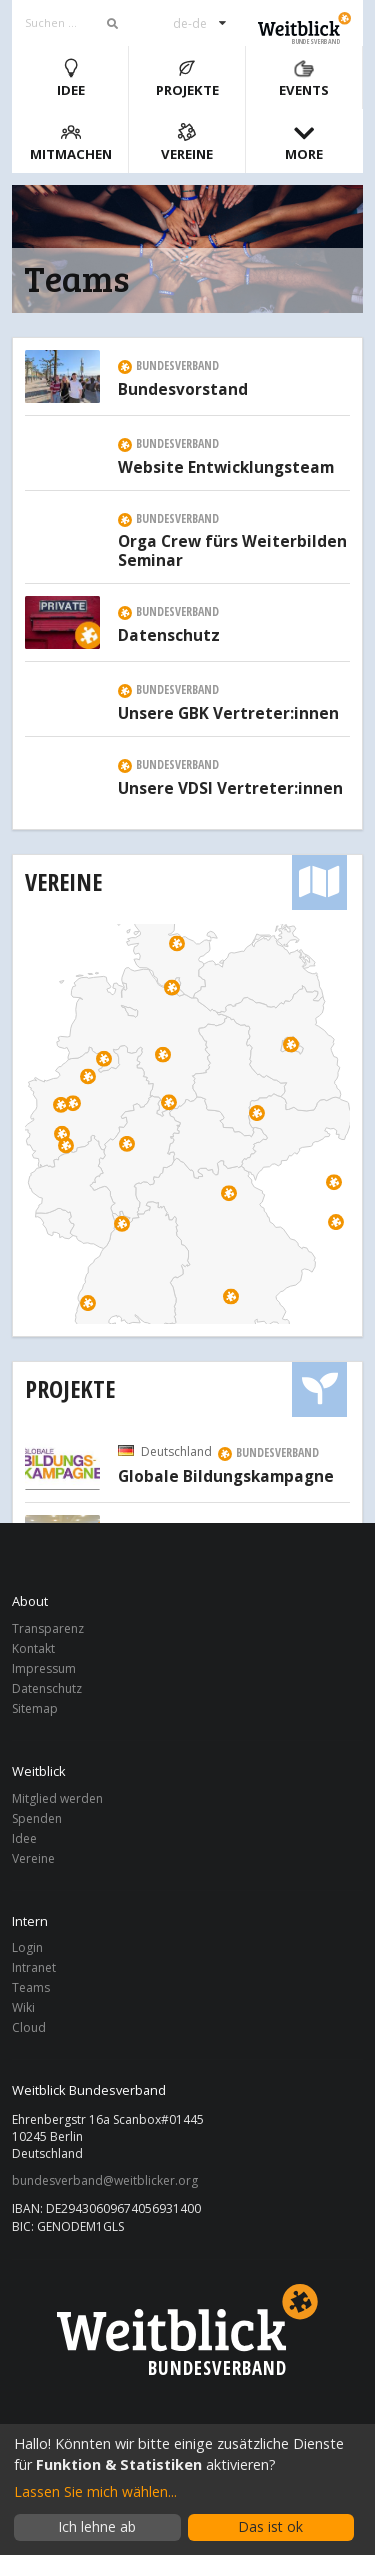  What do you see at coordinates (71, 78) in the screenshot?
I see `Idee` at bounding box center [71, 78].